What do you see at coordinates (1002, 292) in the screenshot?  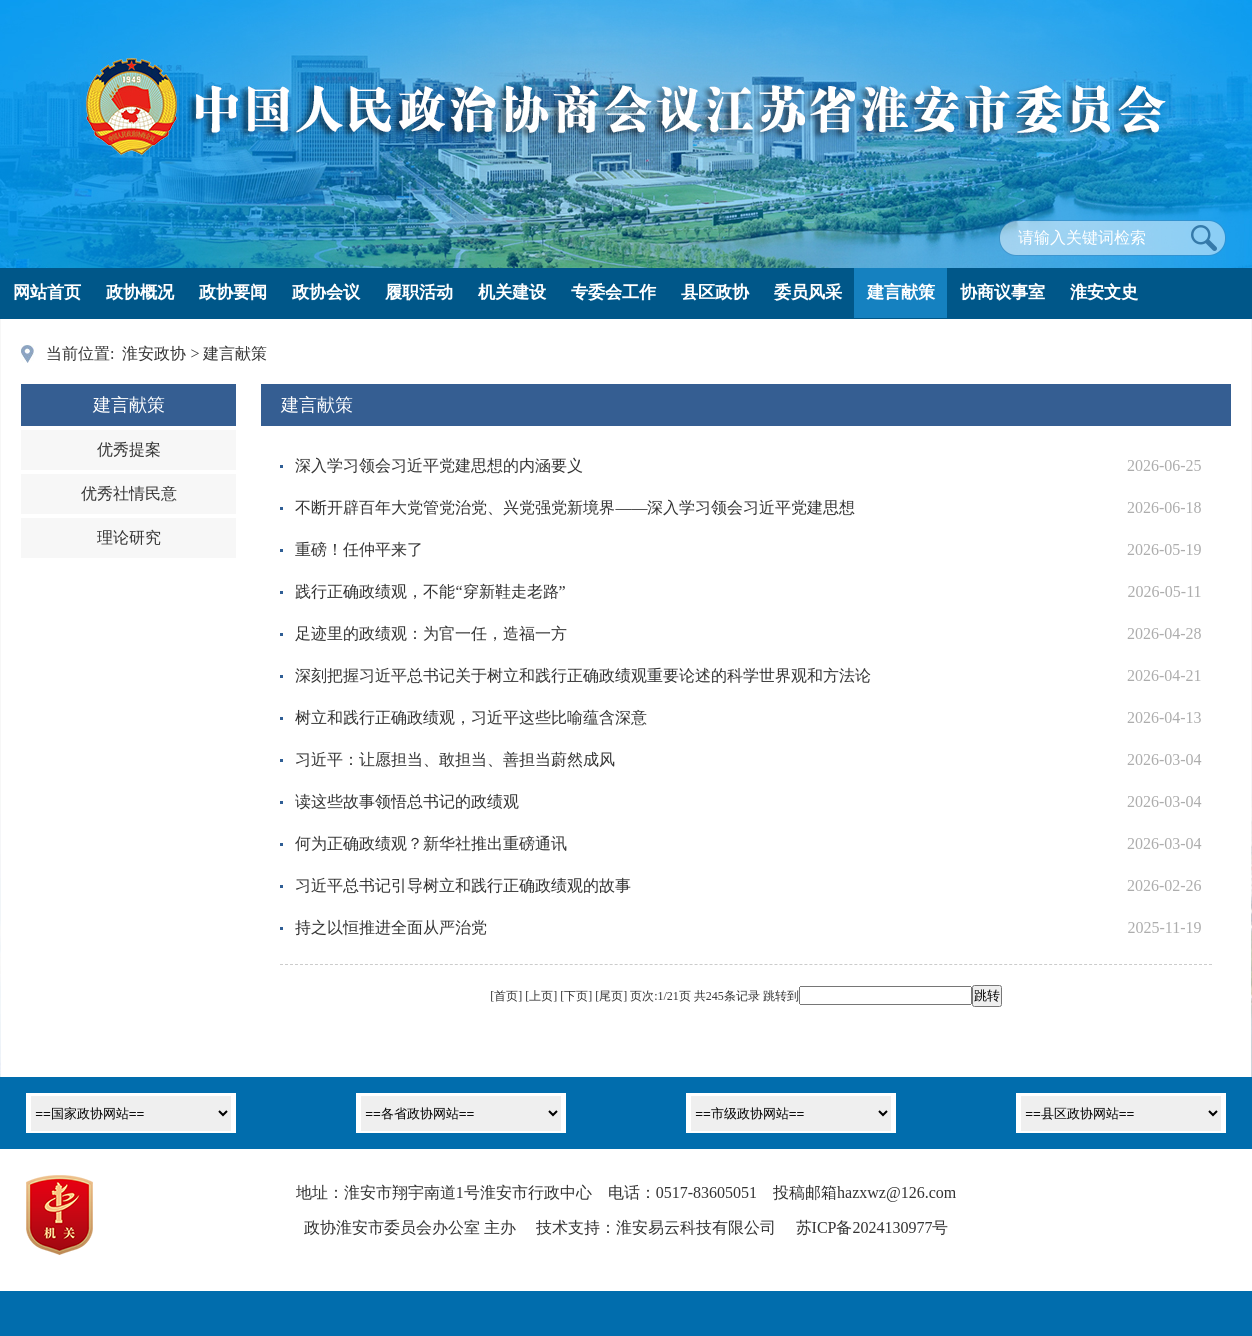 I see `协商议事室` at bounding box center [1002, 292].